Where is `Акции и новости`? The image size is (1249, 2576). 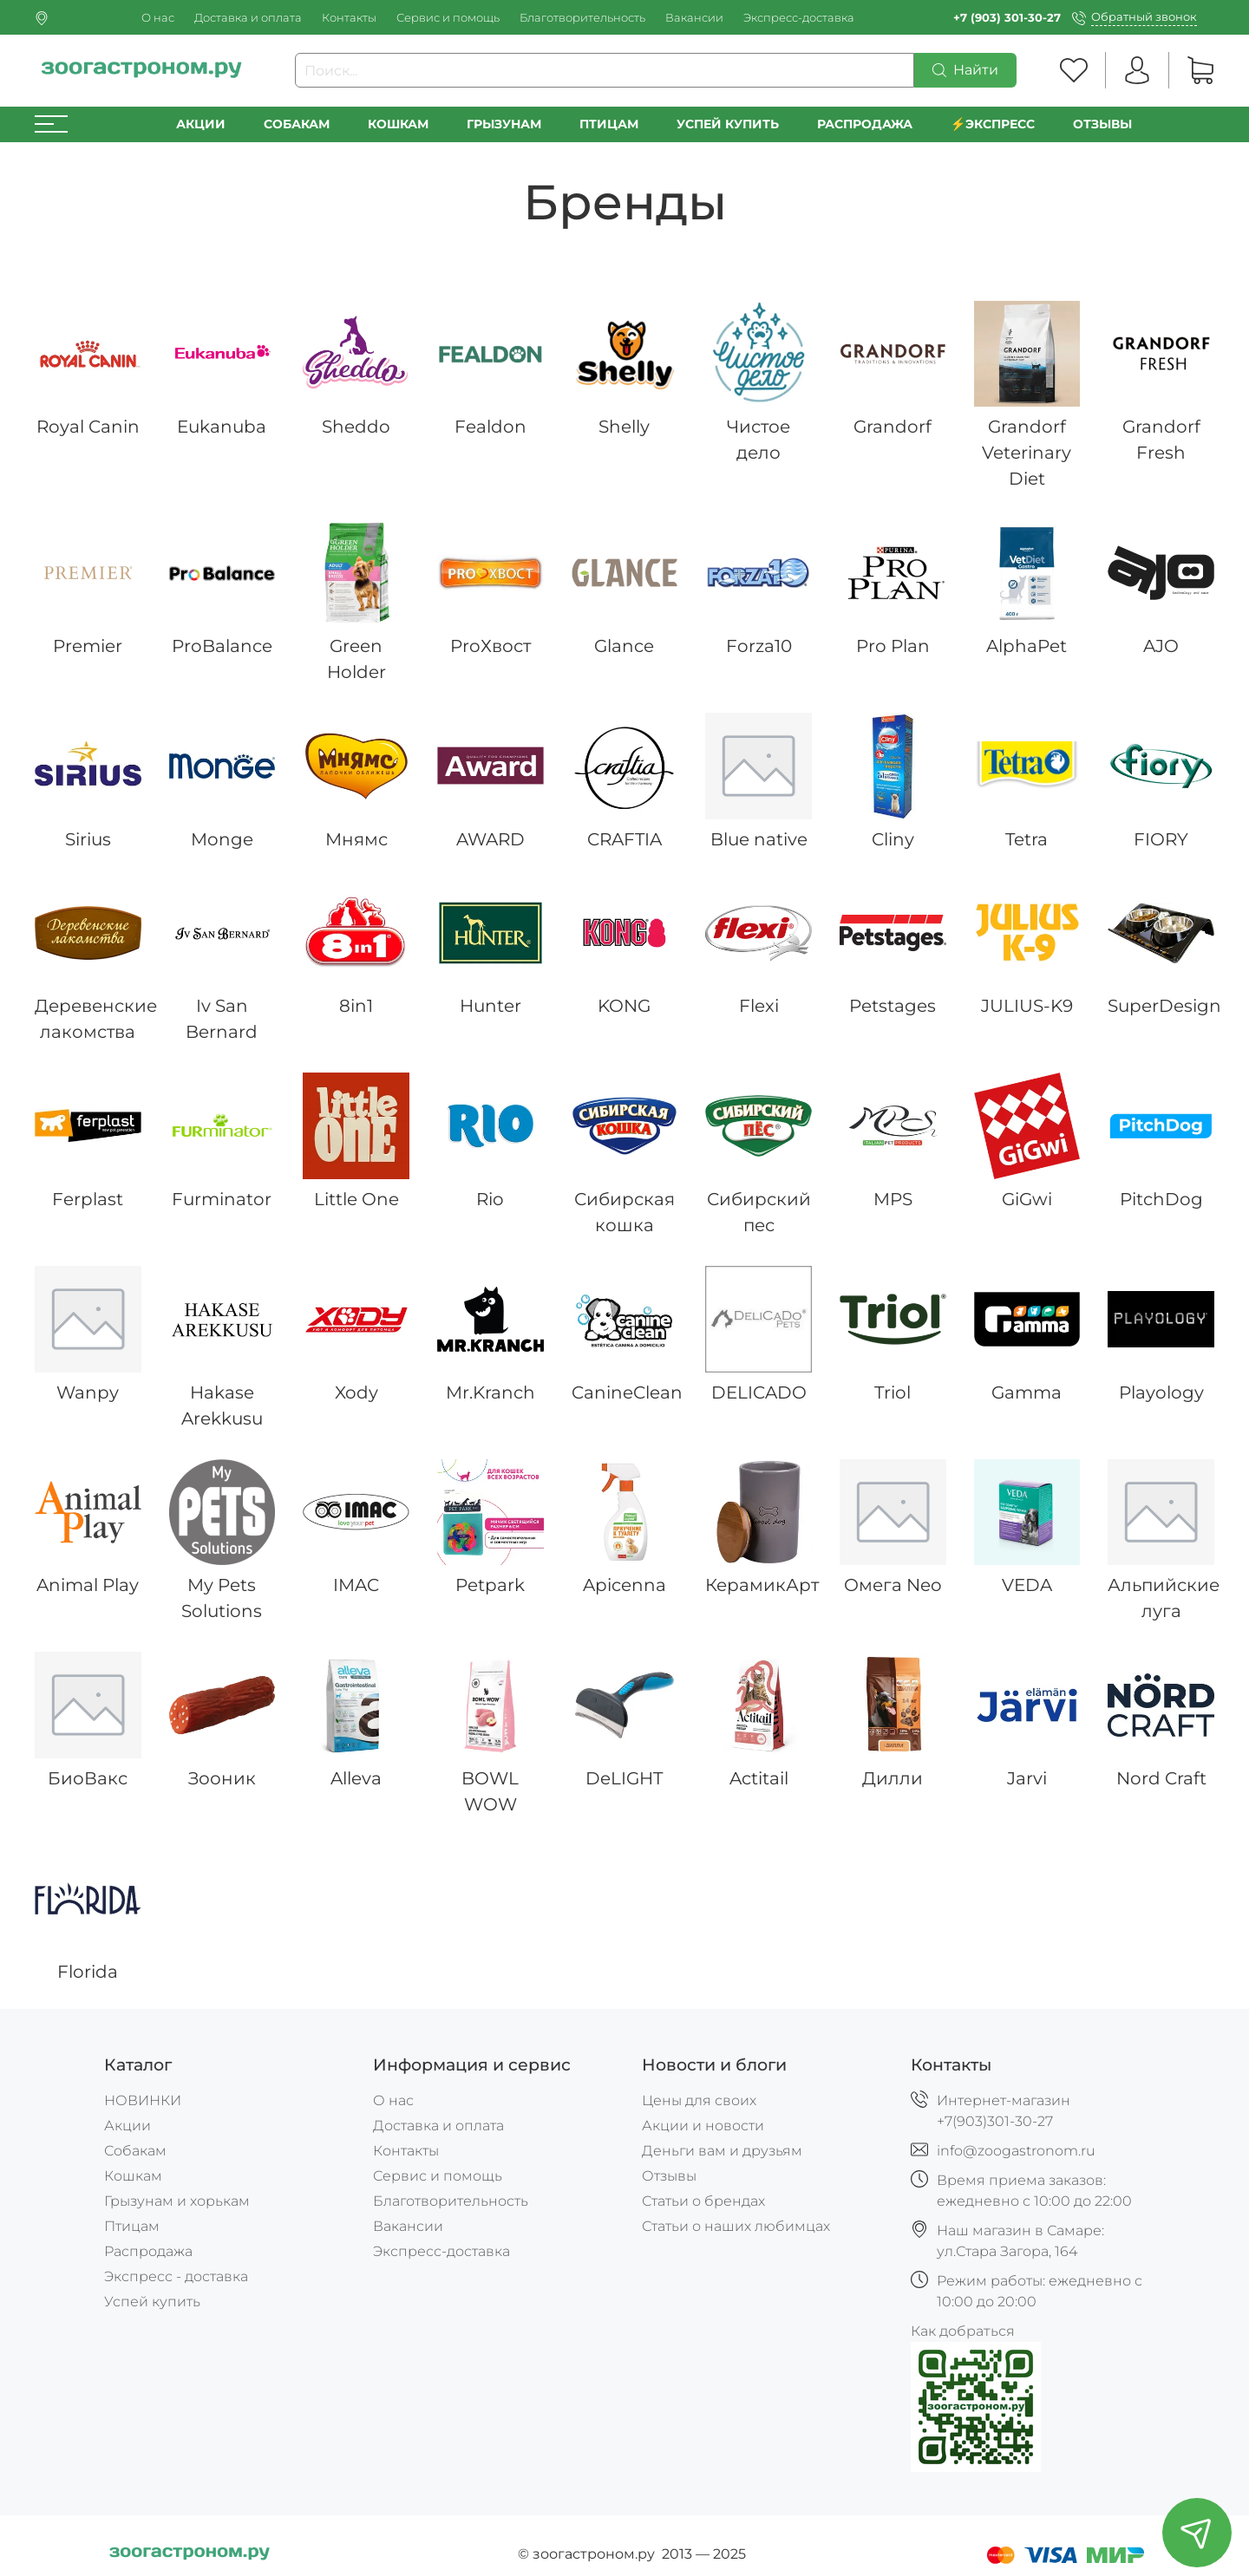 Акции и новости is located at coordinates (703, 2125).